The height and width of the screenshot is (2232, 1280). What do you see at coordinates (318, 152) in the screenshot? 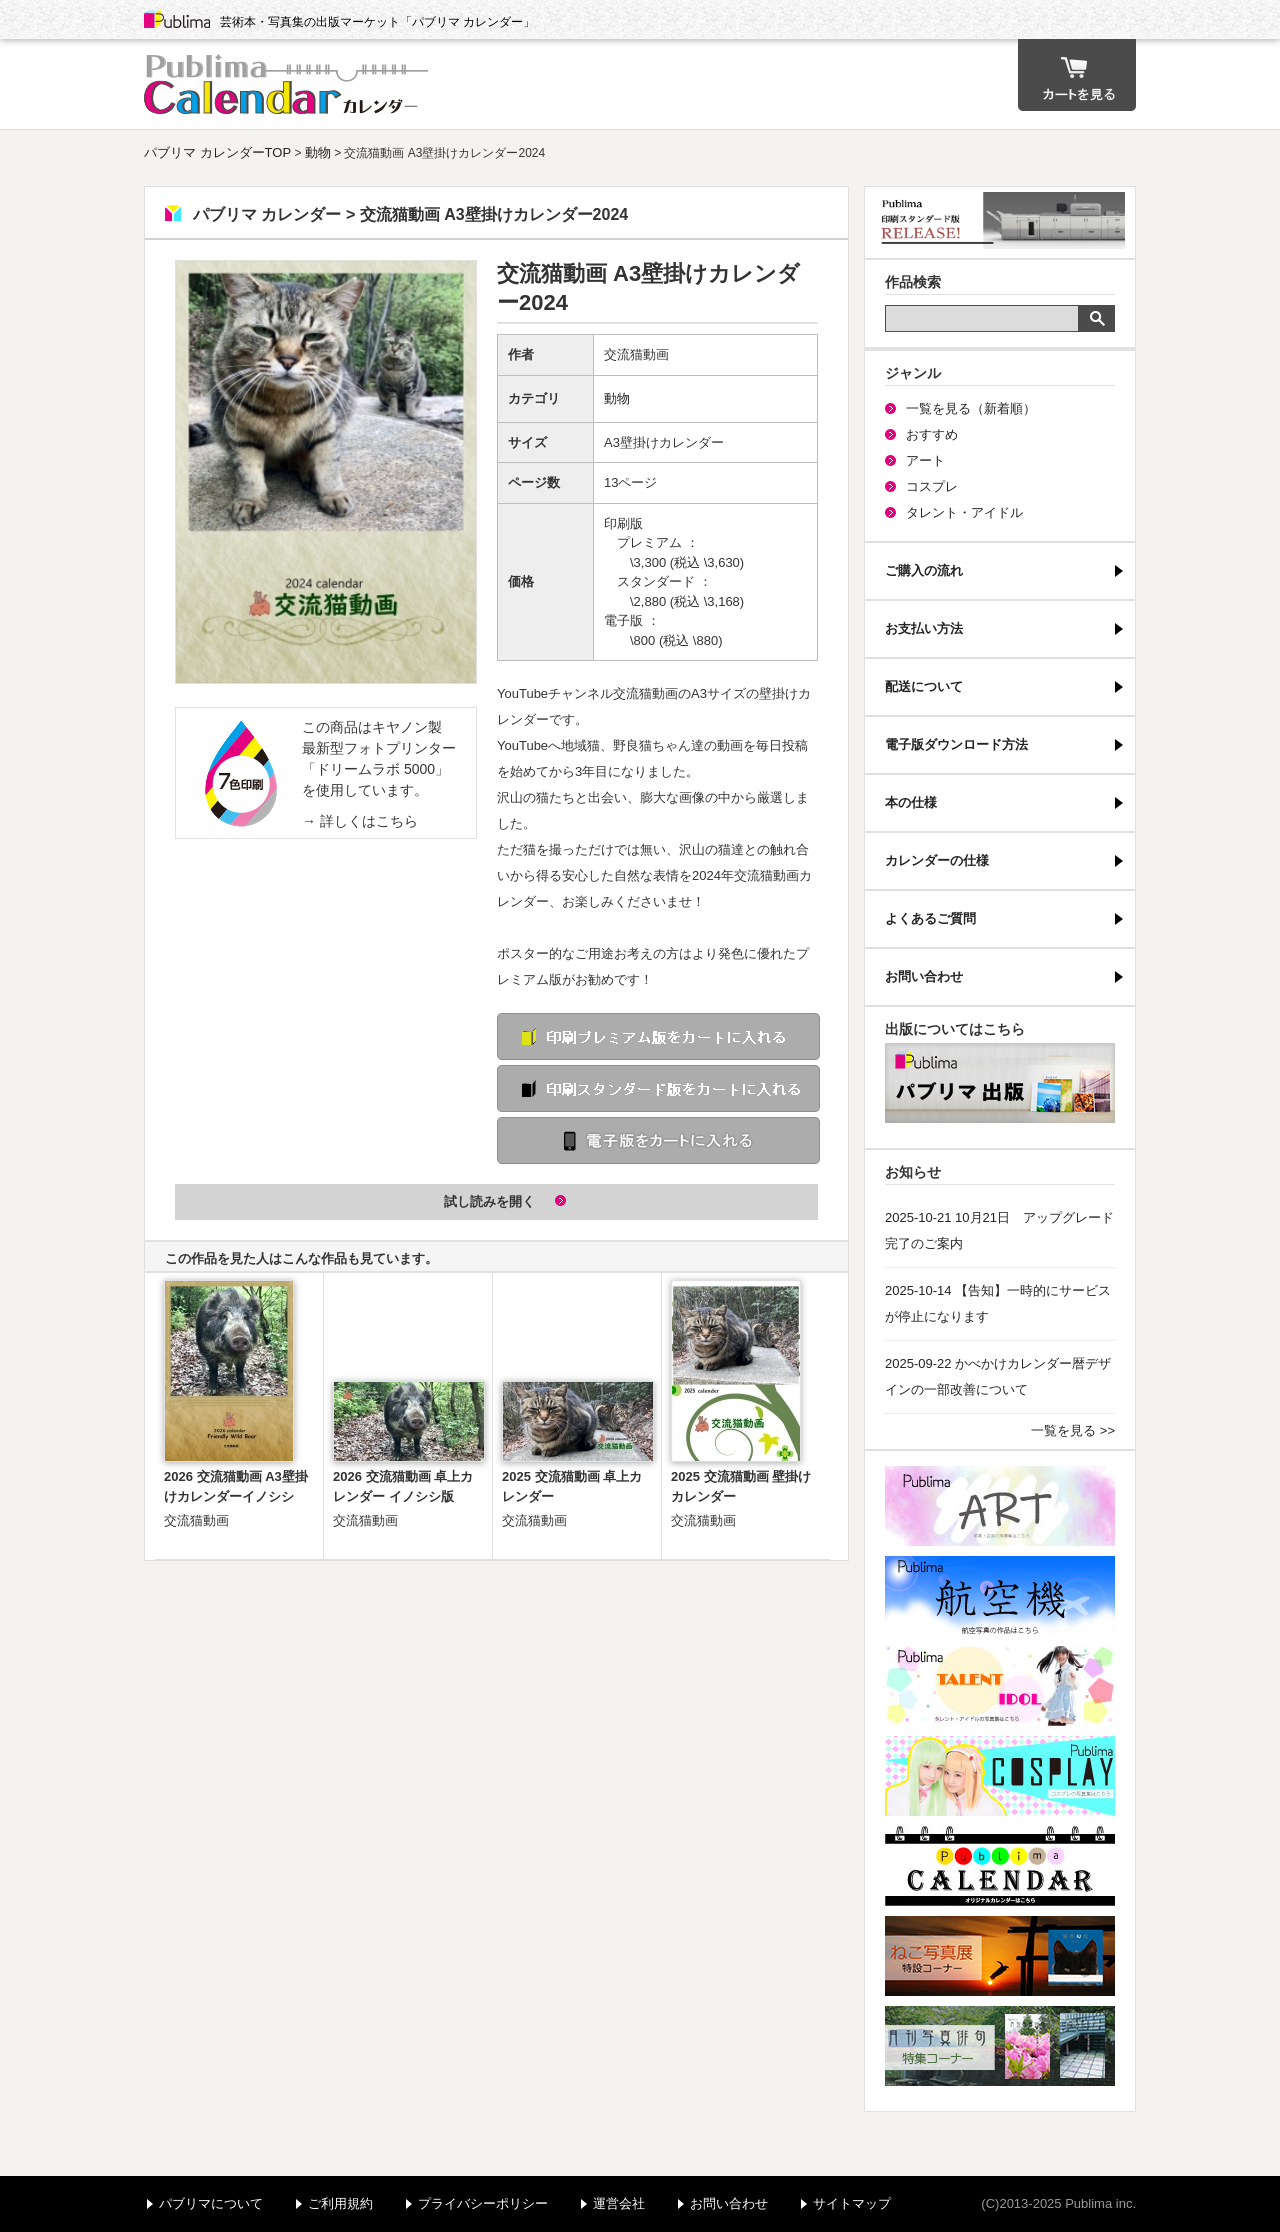
I see `動物` at bounding box center [318, 152].